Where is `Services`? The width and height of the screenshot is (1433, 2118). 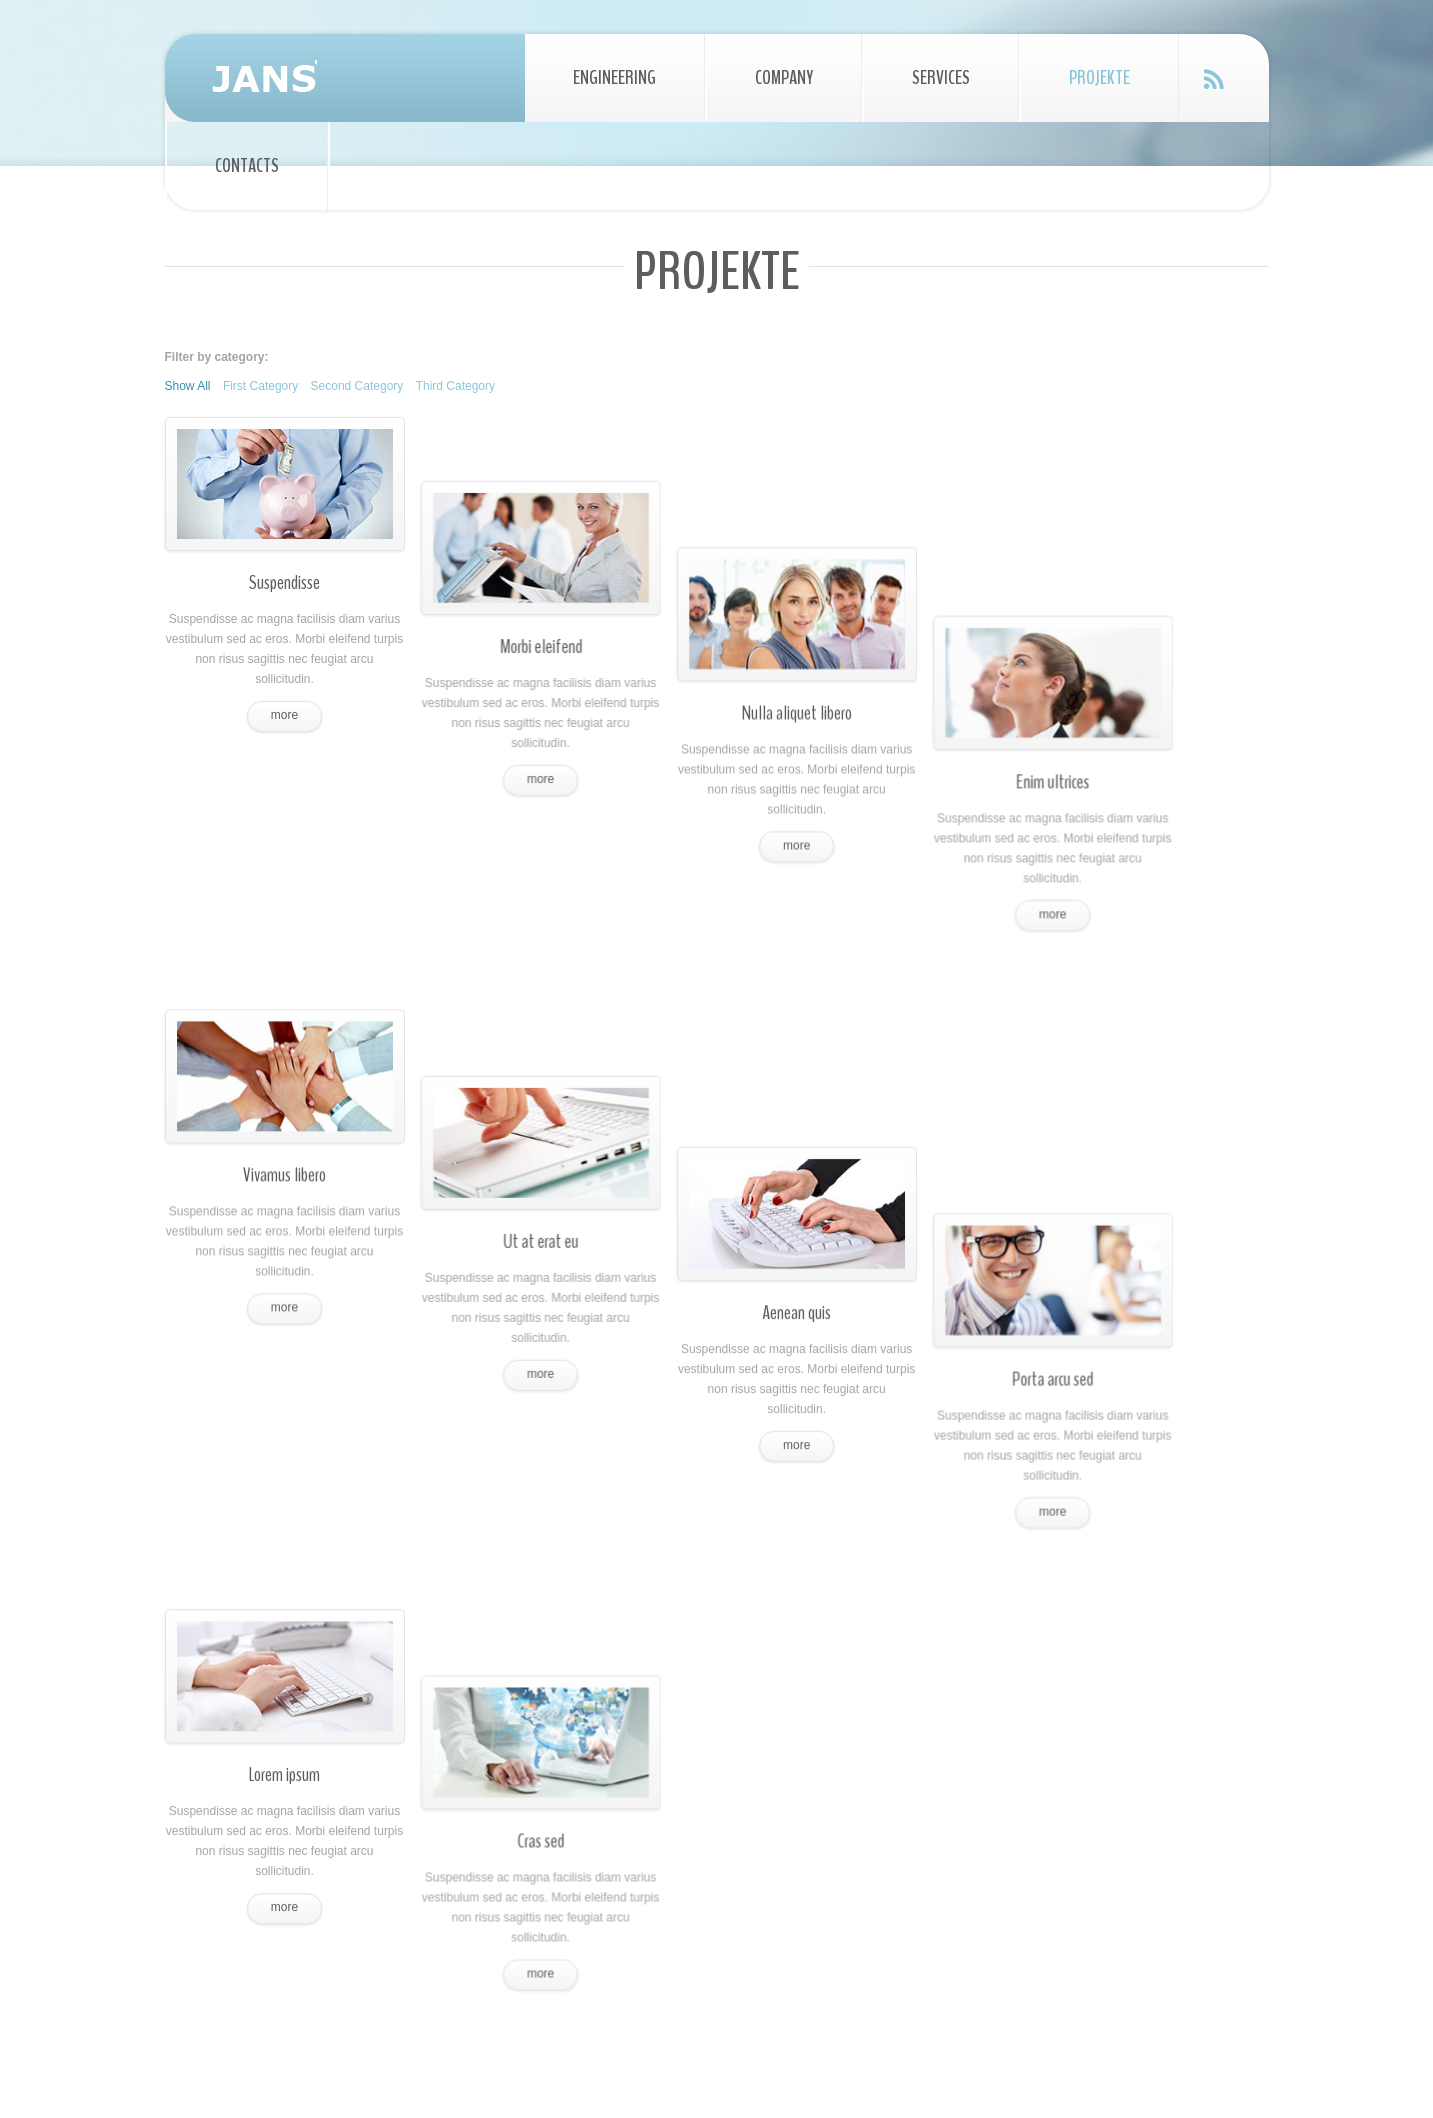
Services is located at coordinates (941, 77).